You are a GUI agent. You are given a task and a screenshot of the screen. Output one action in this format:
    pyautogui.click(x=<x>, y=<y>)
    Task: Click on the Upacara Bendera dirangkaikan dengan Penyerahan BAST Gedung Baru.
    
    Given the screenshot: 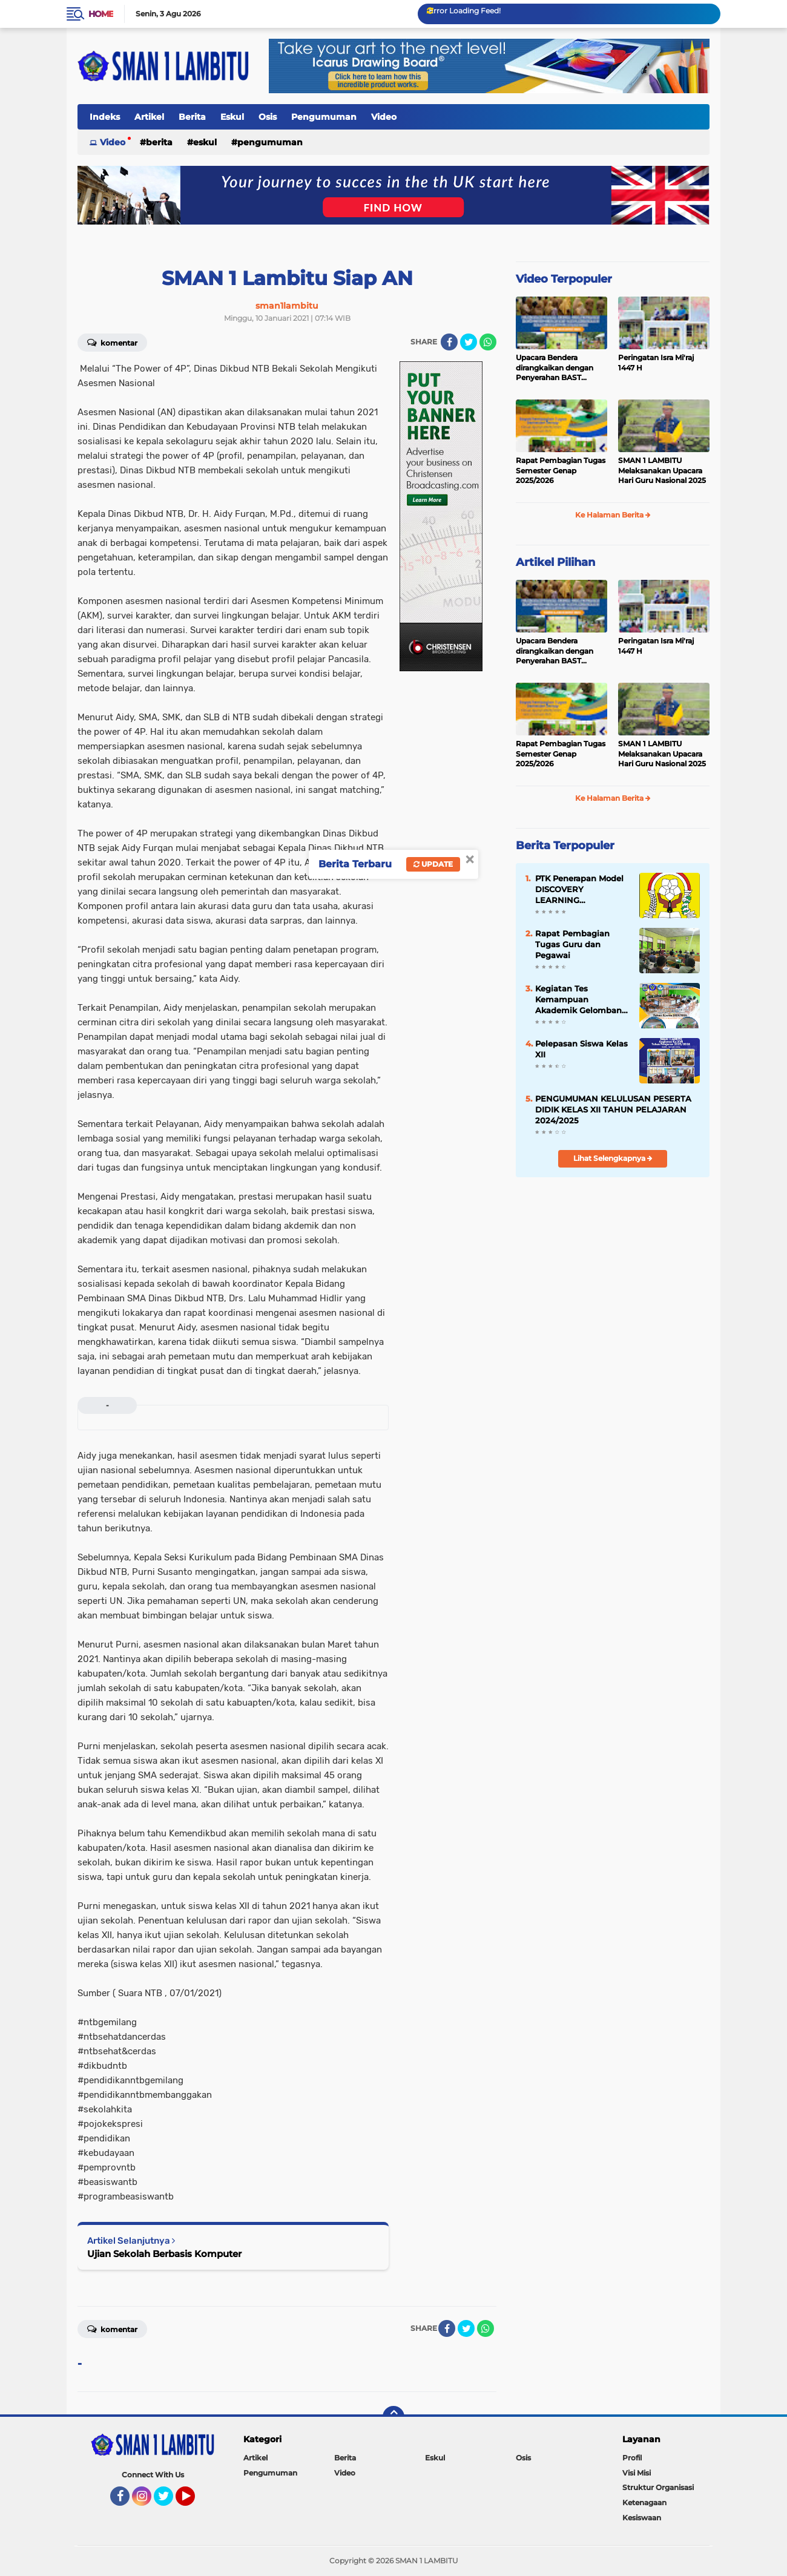 What is the action you would take?
    pyautogui.click(x=554, y=368)
    